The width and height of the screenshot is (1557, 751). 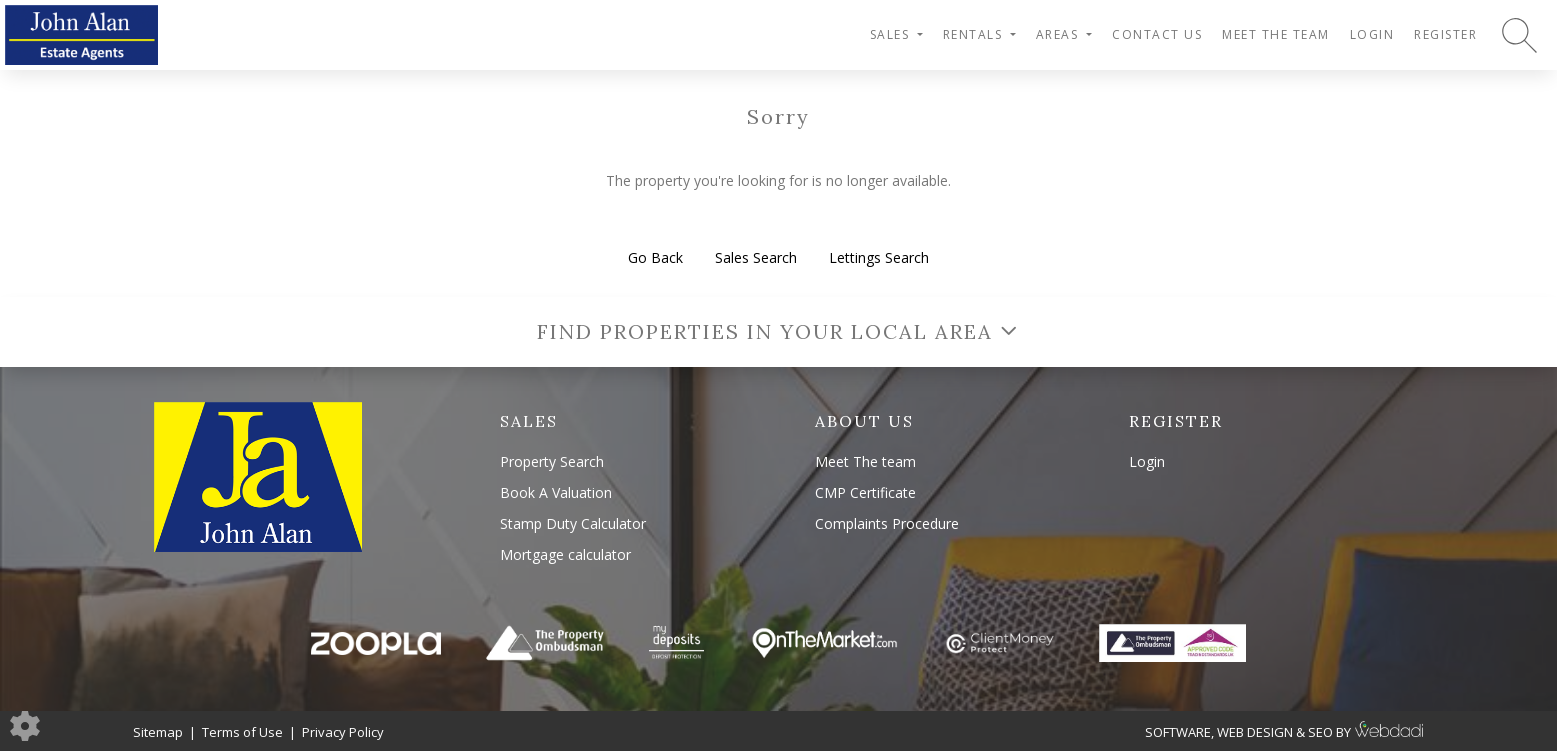 What do you see at coordinates (1519, 34) in the screenshot?
I see `[Search for properties]` at bounding box center [1519, 34].